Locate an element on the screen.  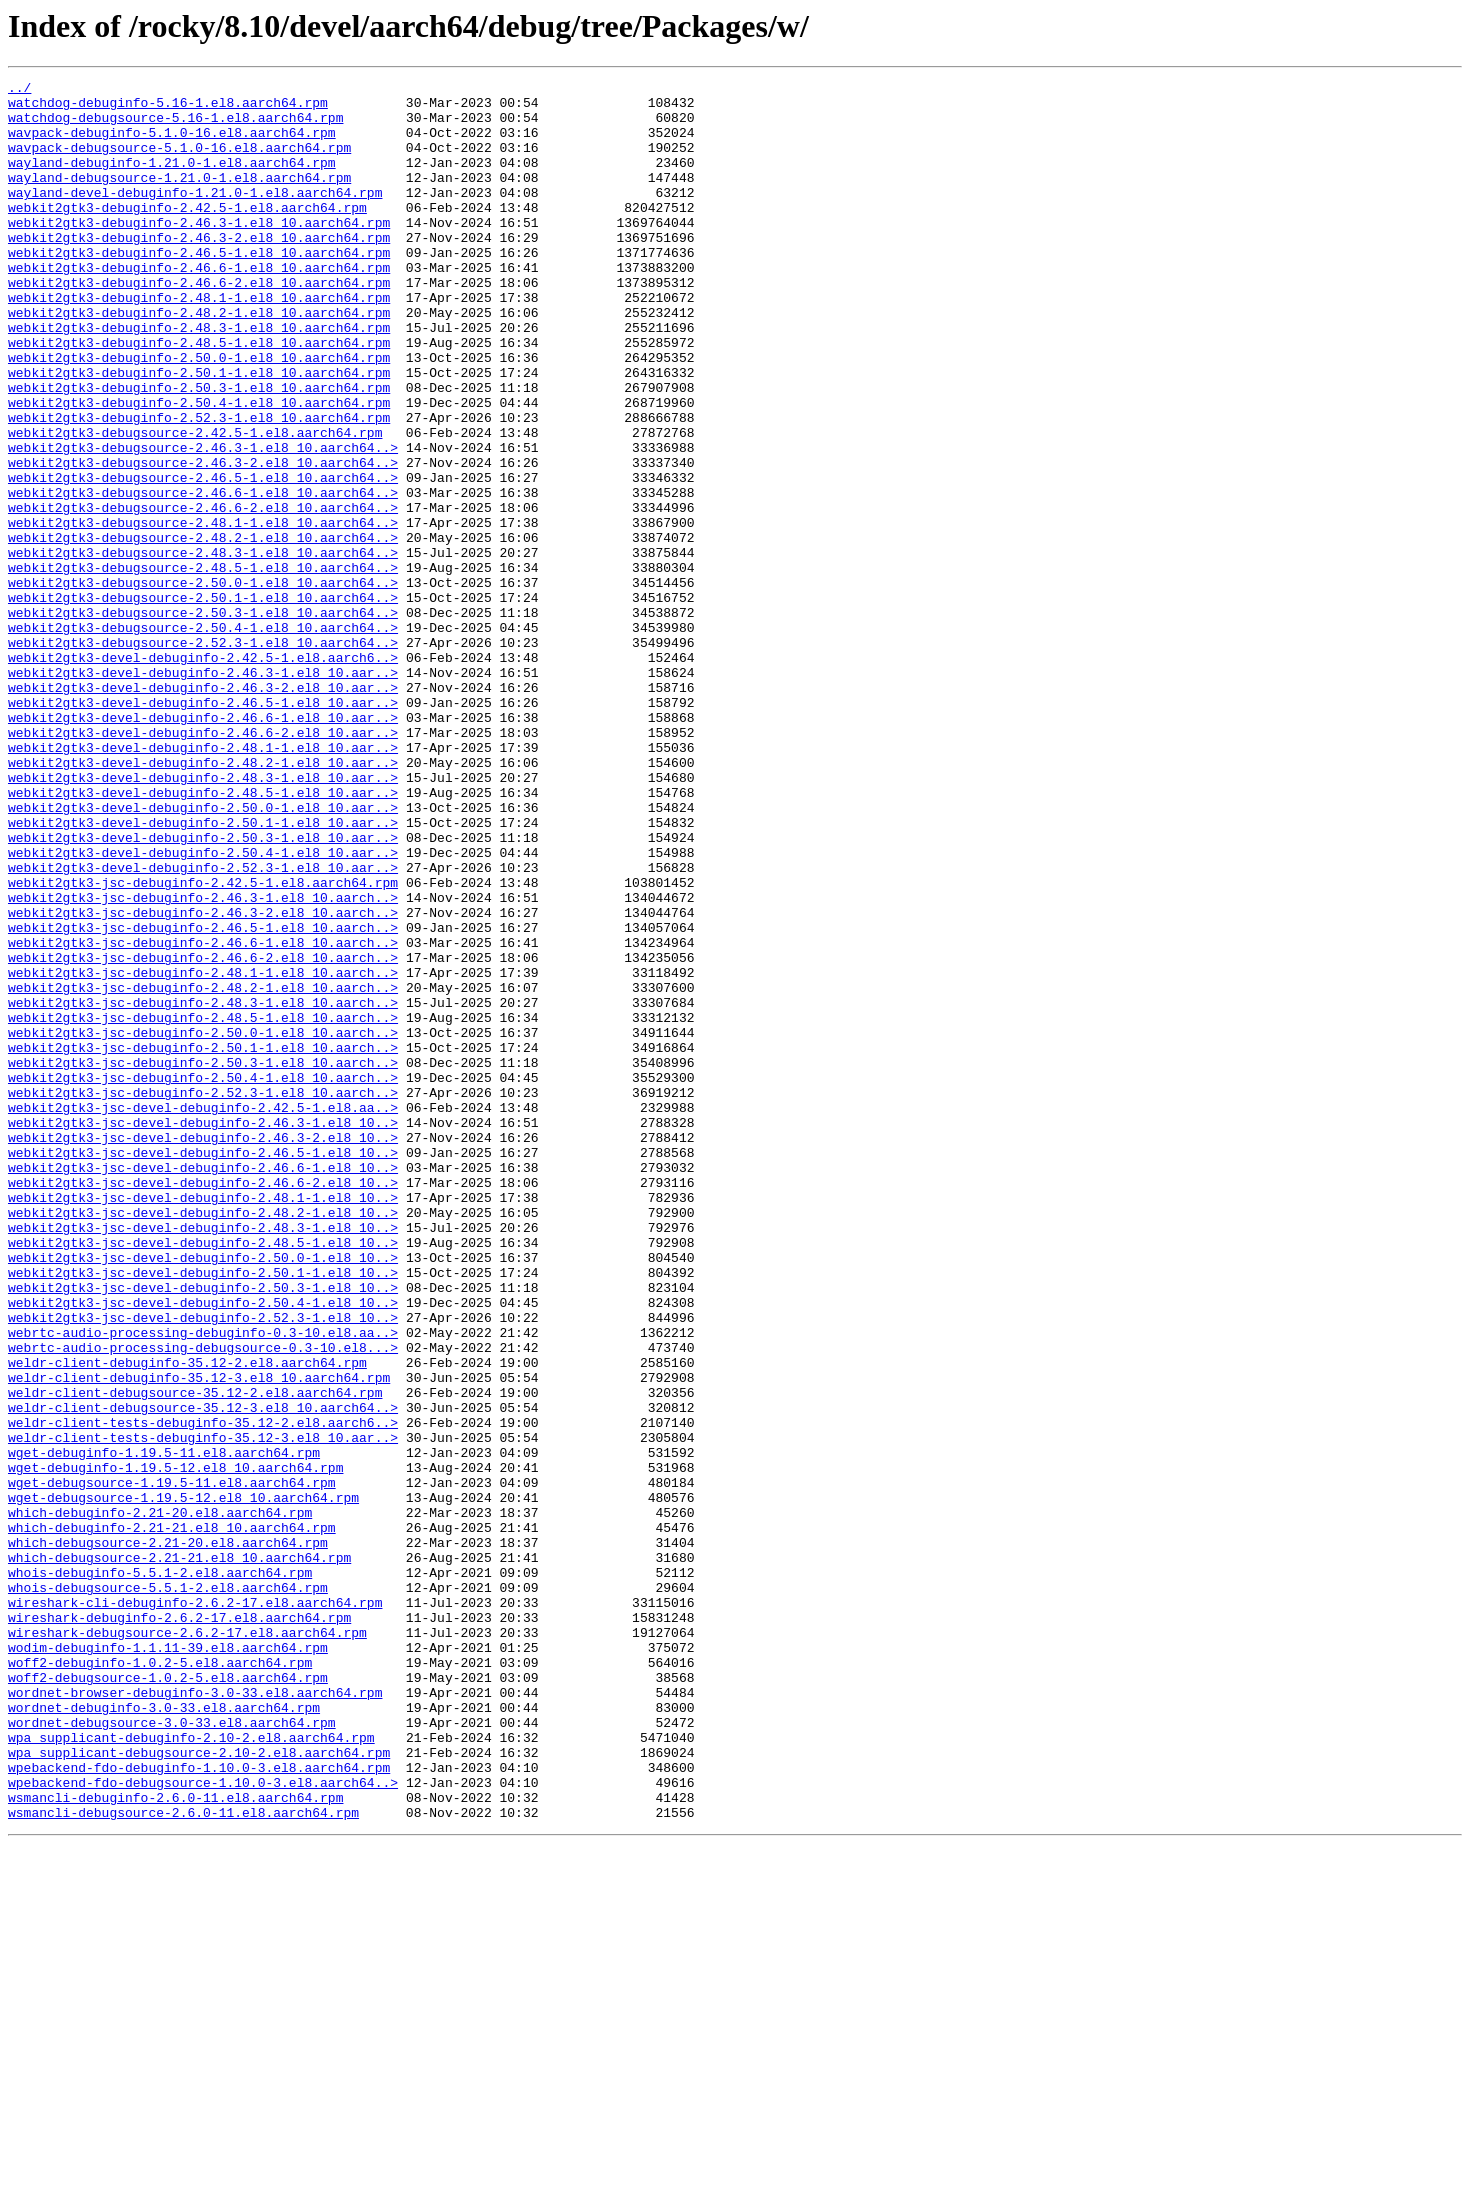
webkit2gtk3-jsc-debuginfo-2.46.6-1.el8_10.aarch..> is located at coordinates (203, 1116).